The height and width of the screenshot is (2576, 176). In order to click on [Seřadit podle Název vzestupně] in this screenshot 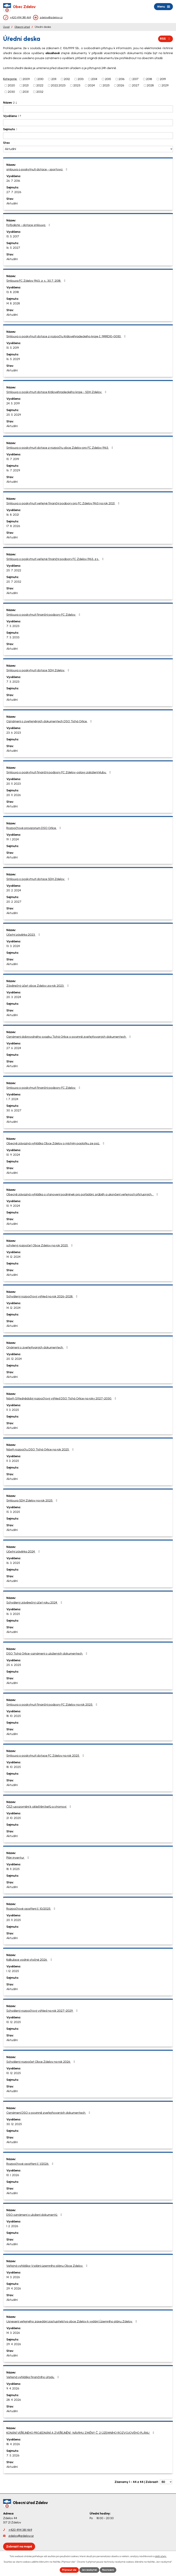, I will do `click(16, 102)`.